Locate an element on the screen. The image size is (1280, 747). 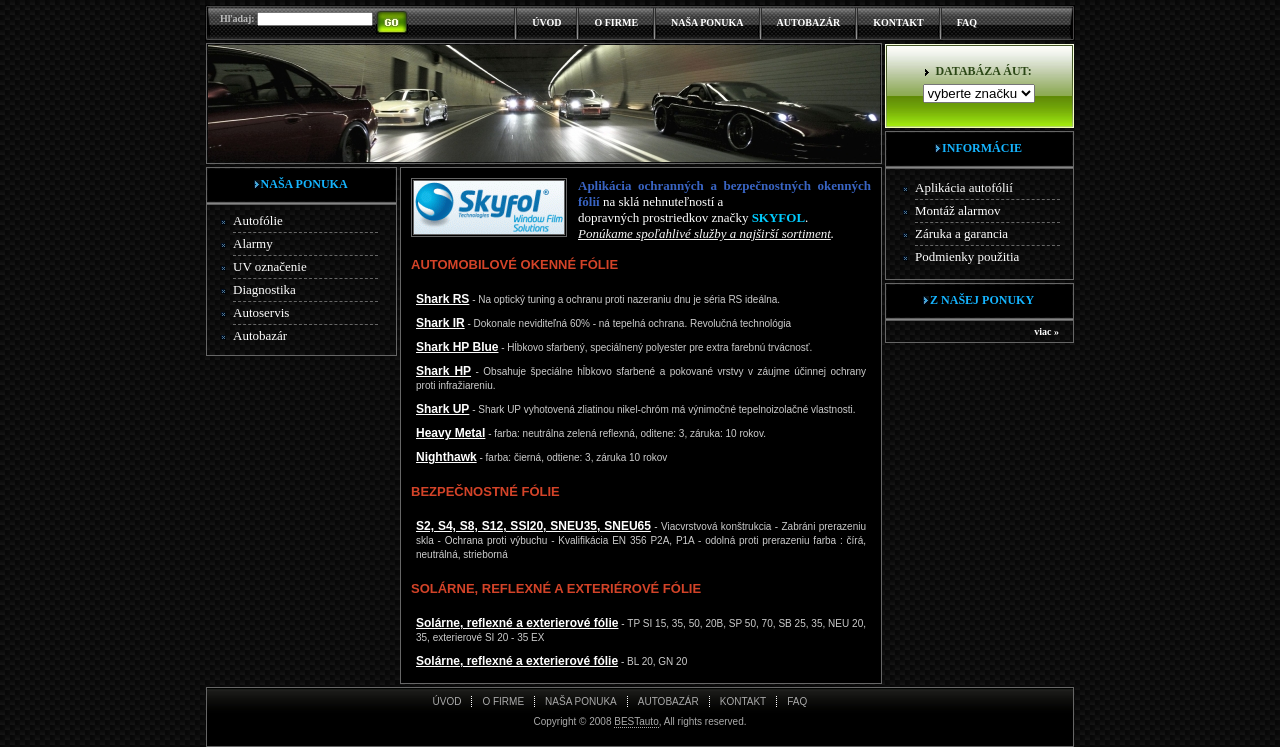
Záruka a garancia is located at coordinates (961, 233).